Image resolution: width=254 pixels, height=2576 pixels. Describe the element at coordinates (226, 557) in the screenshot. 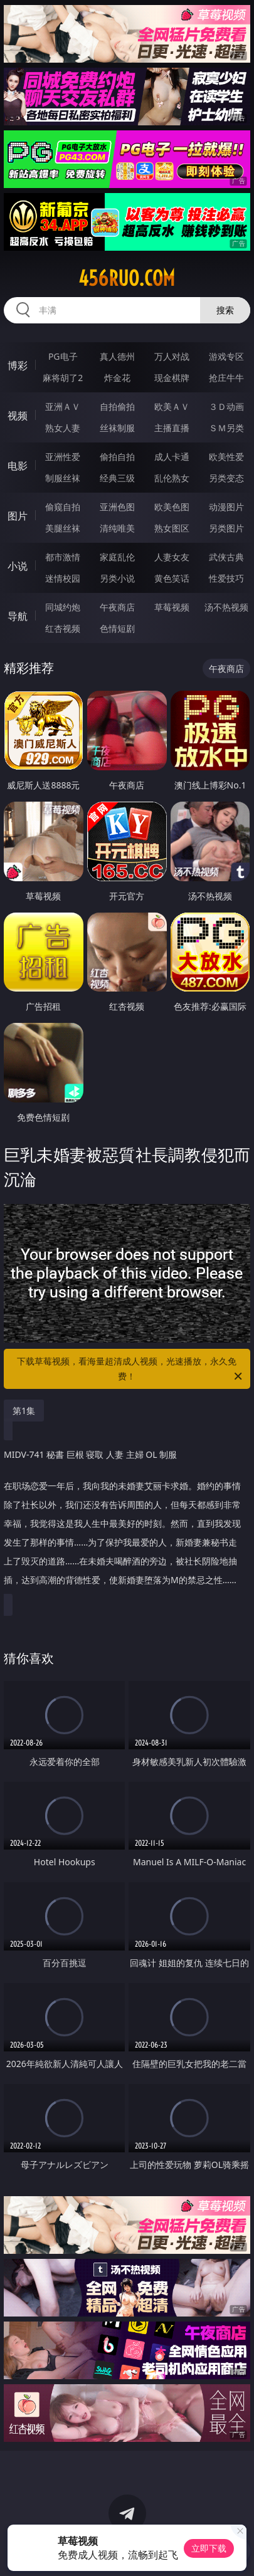

I see `武侠古典` at that location.